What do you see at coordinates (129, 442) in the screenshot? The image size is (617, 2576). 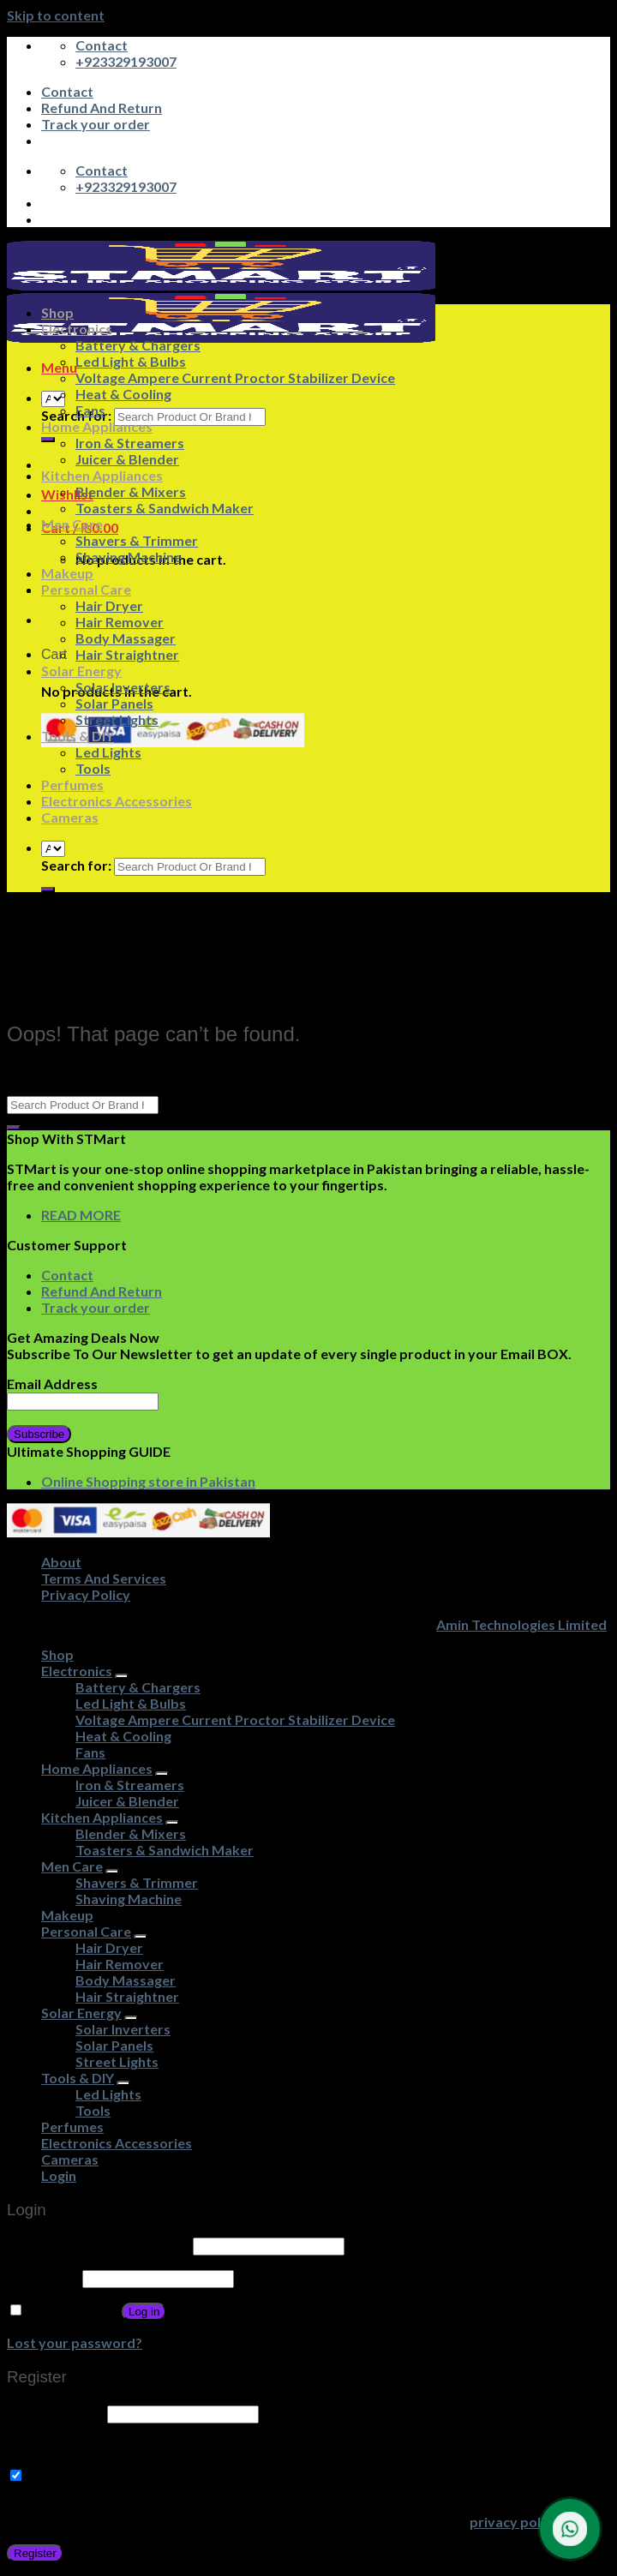 I see `Iron & Streamers` at bounding box center [129, 442].